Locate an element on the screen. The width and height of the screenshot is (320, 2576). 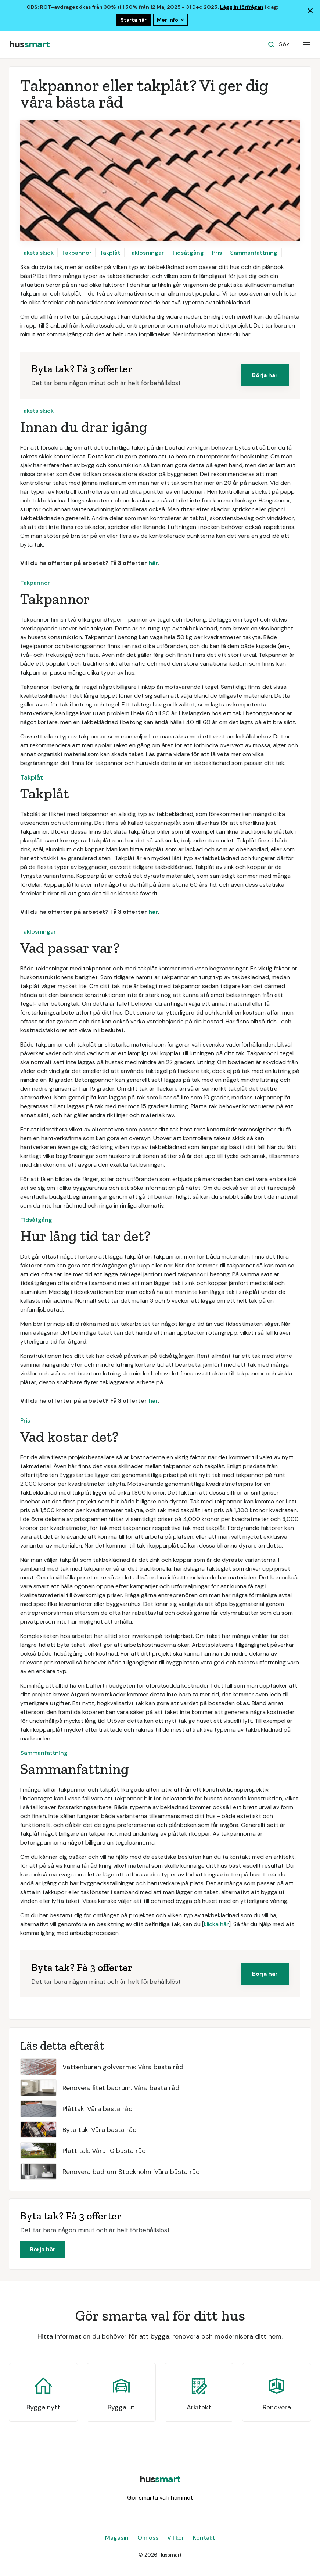
Tidsåtgång is located at coordinates (188, 253).